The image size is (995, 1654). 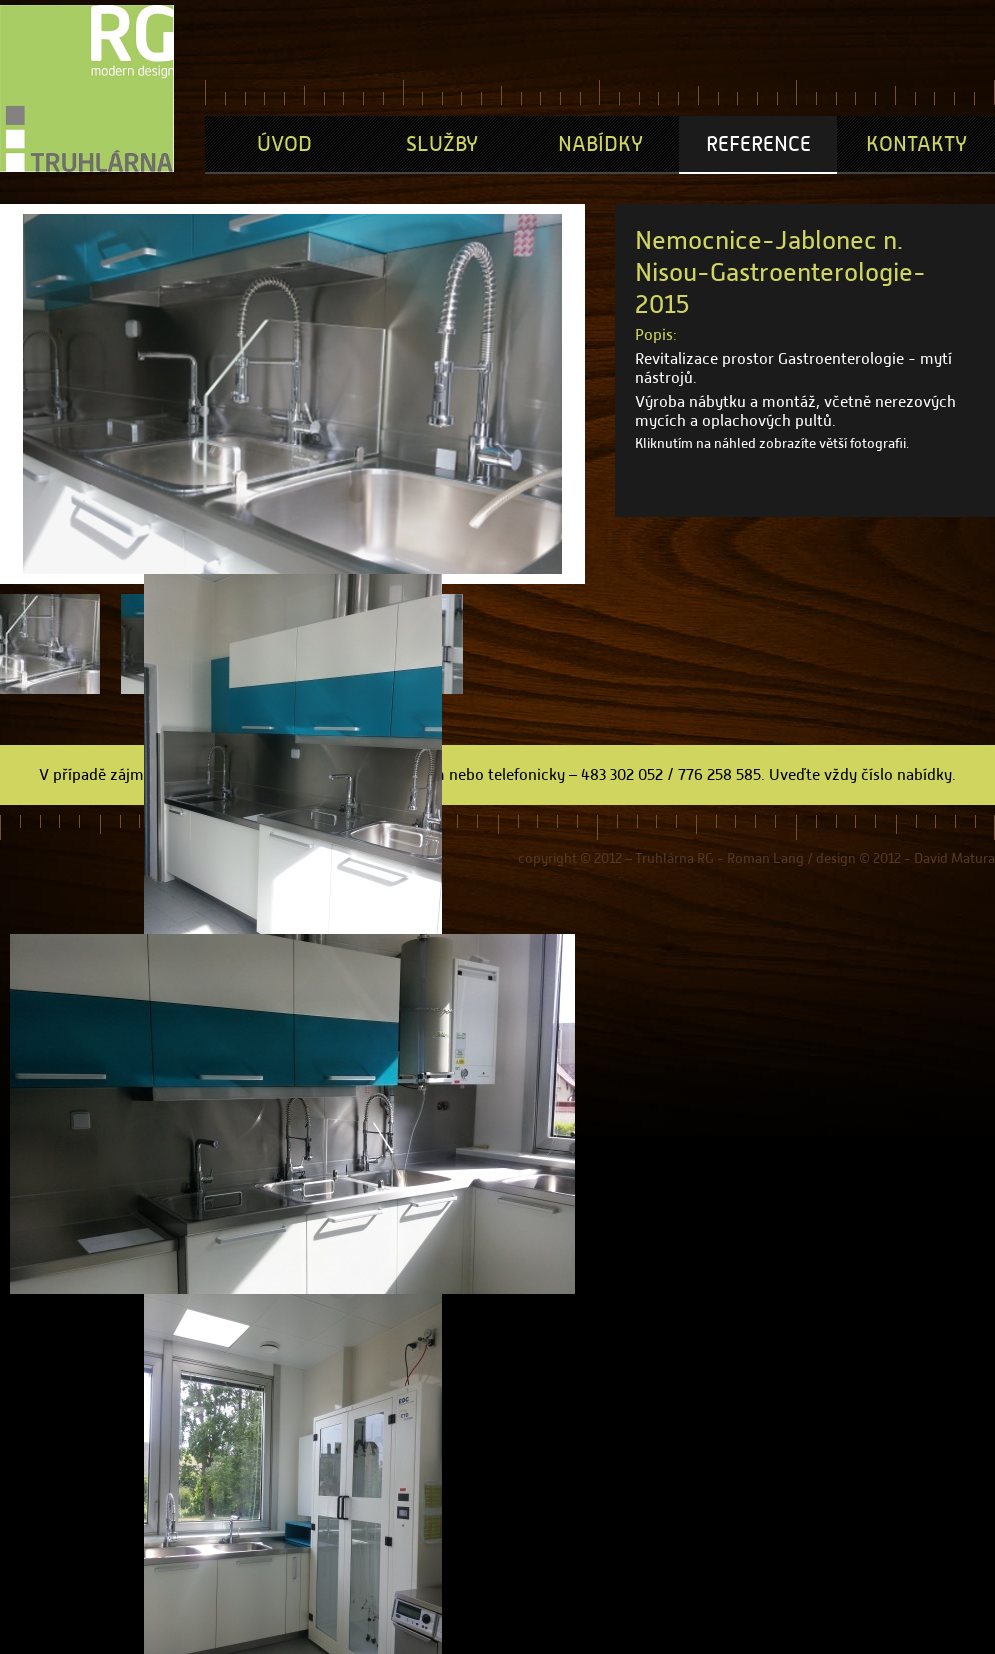 What do you see at coordinates (442, 143) in the screenshot?
I see `Služby` at bounding box center [442, 143].